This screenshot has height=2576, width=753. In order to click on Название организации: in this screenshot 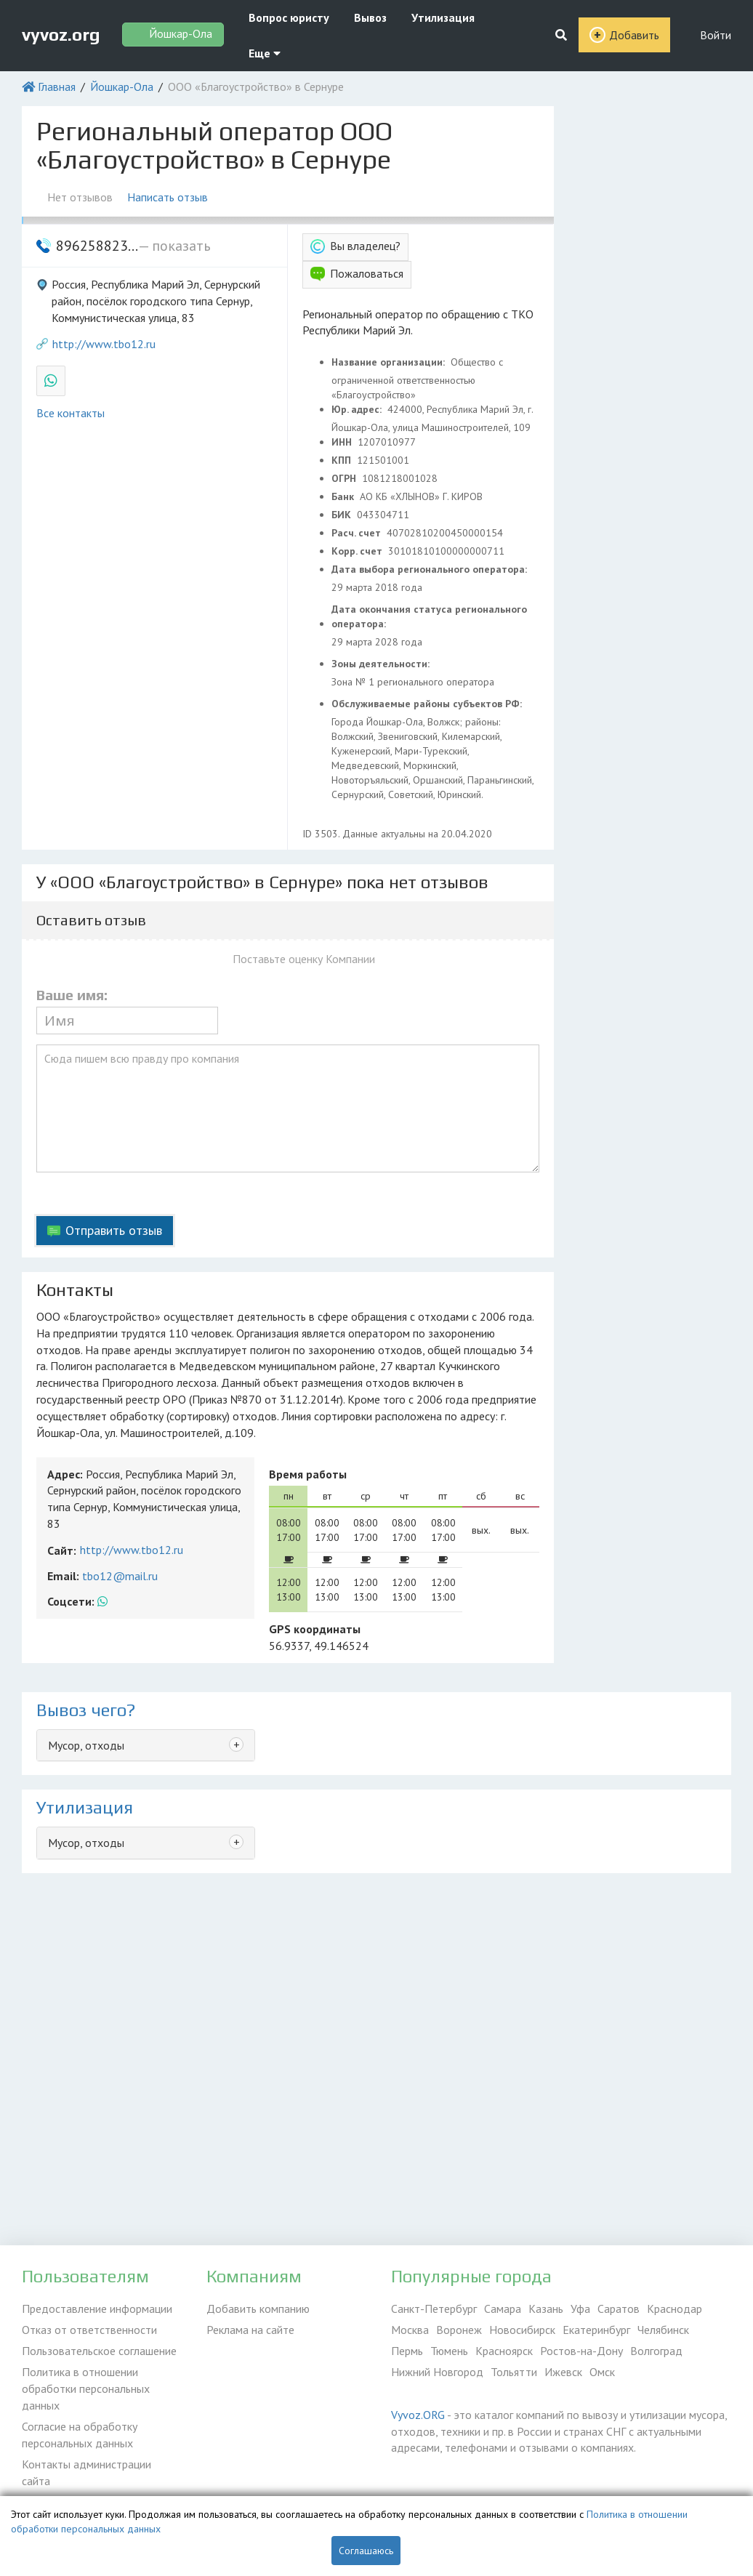, I will do `click(389, 362)`.